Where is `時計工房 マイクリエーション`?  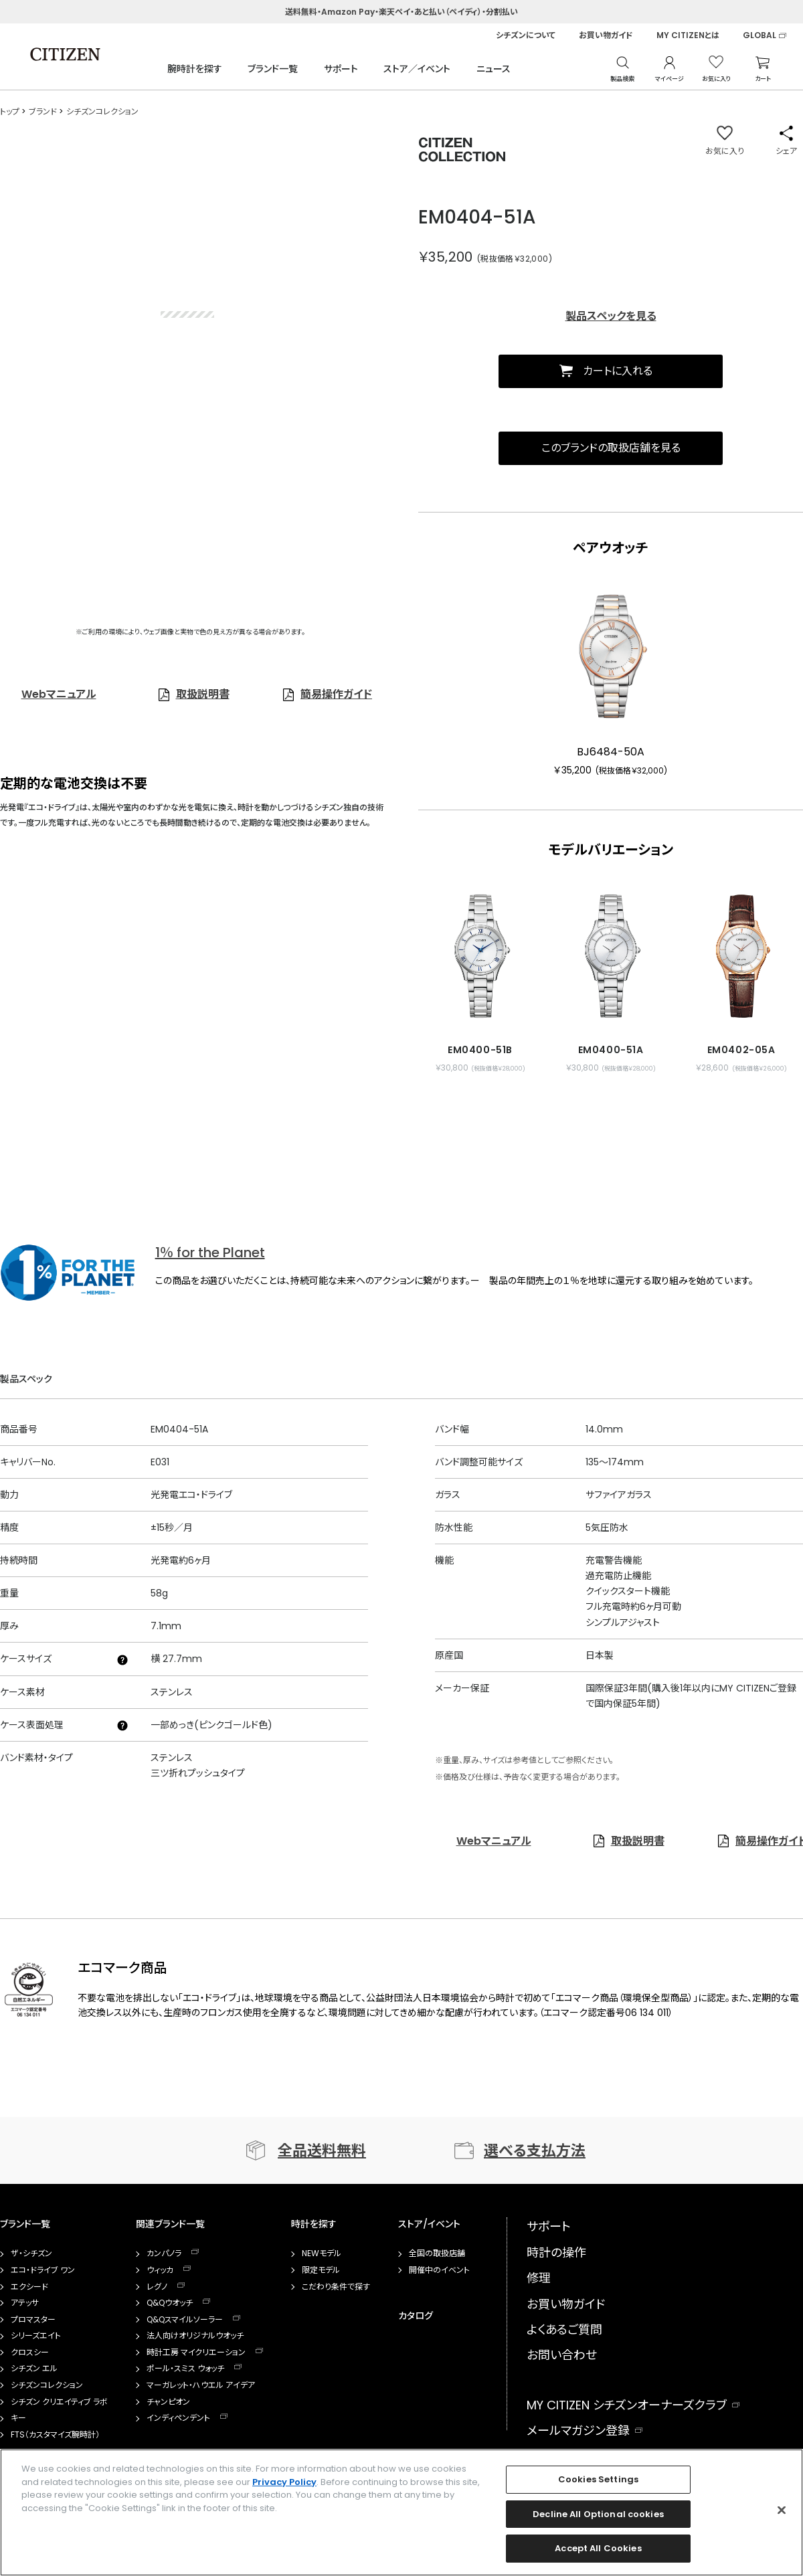 時計工房 マイクリエーション is located at coordinates (196, 2352).